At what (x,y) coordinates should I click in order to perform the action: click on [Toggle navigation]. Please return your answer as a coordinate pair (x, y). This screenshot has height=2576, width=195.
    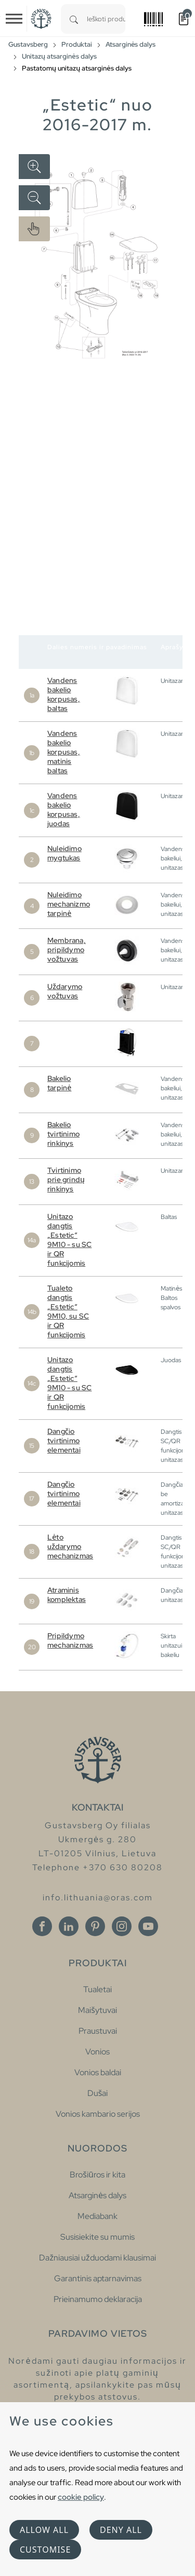
    Looking at the image, I should click on (14, 19).